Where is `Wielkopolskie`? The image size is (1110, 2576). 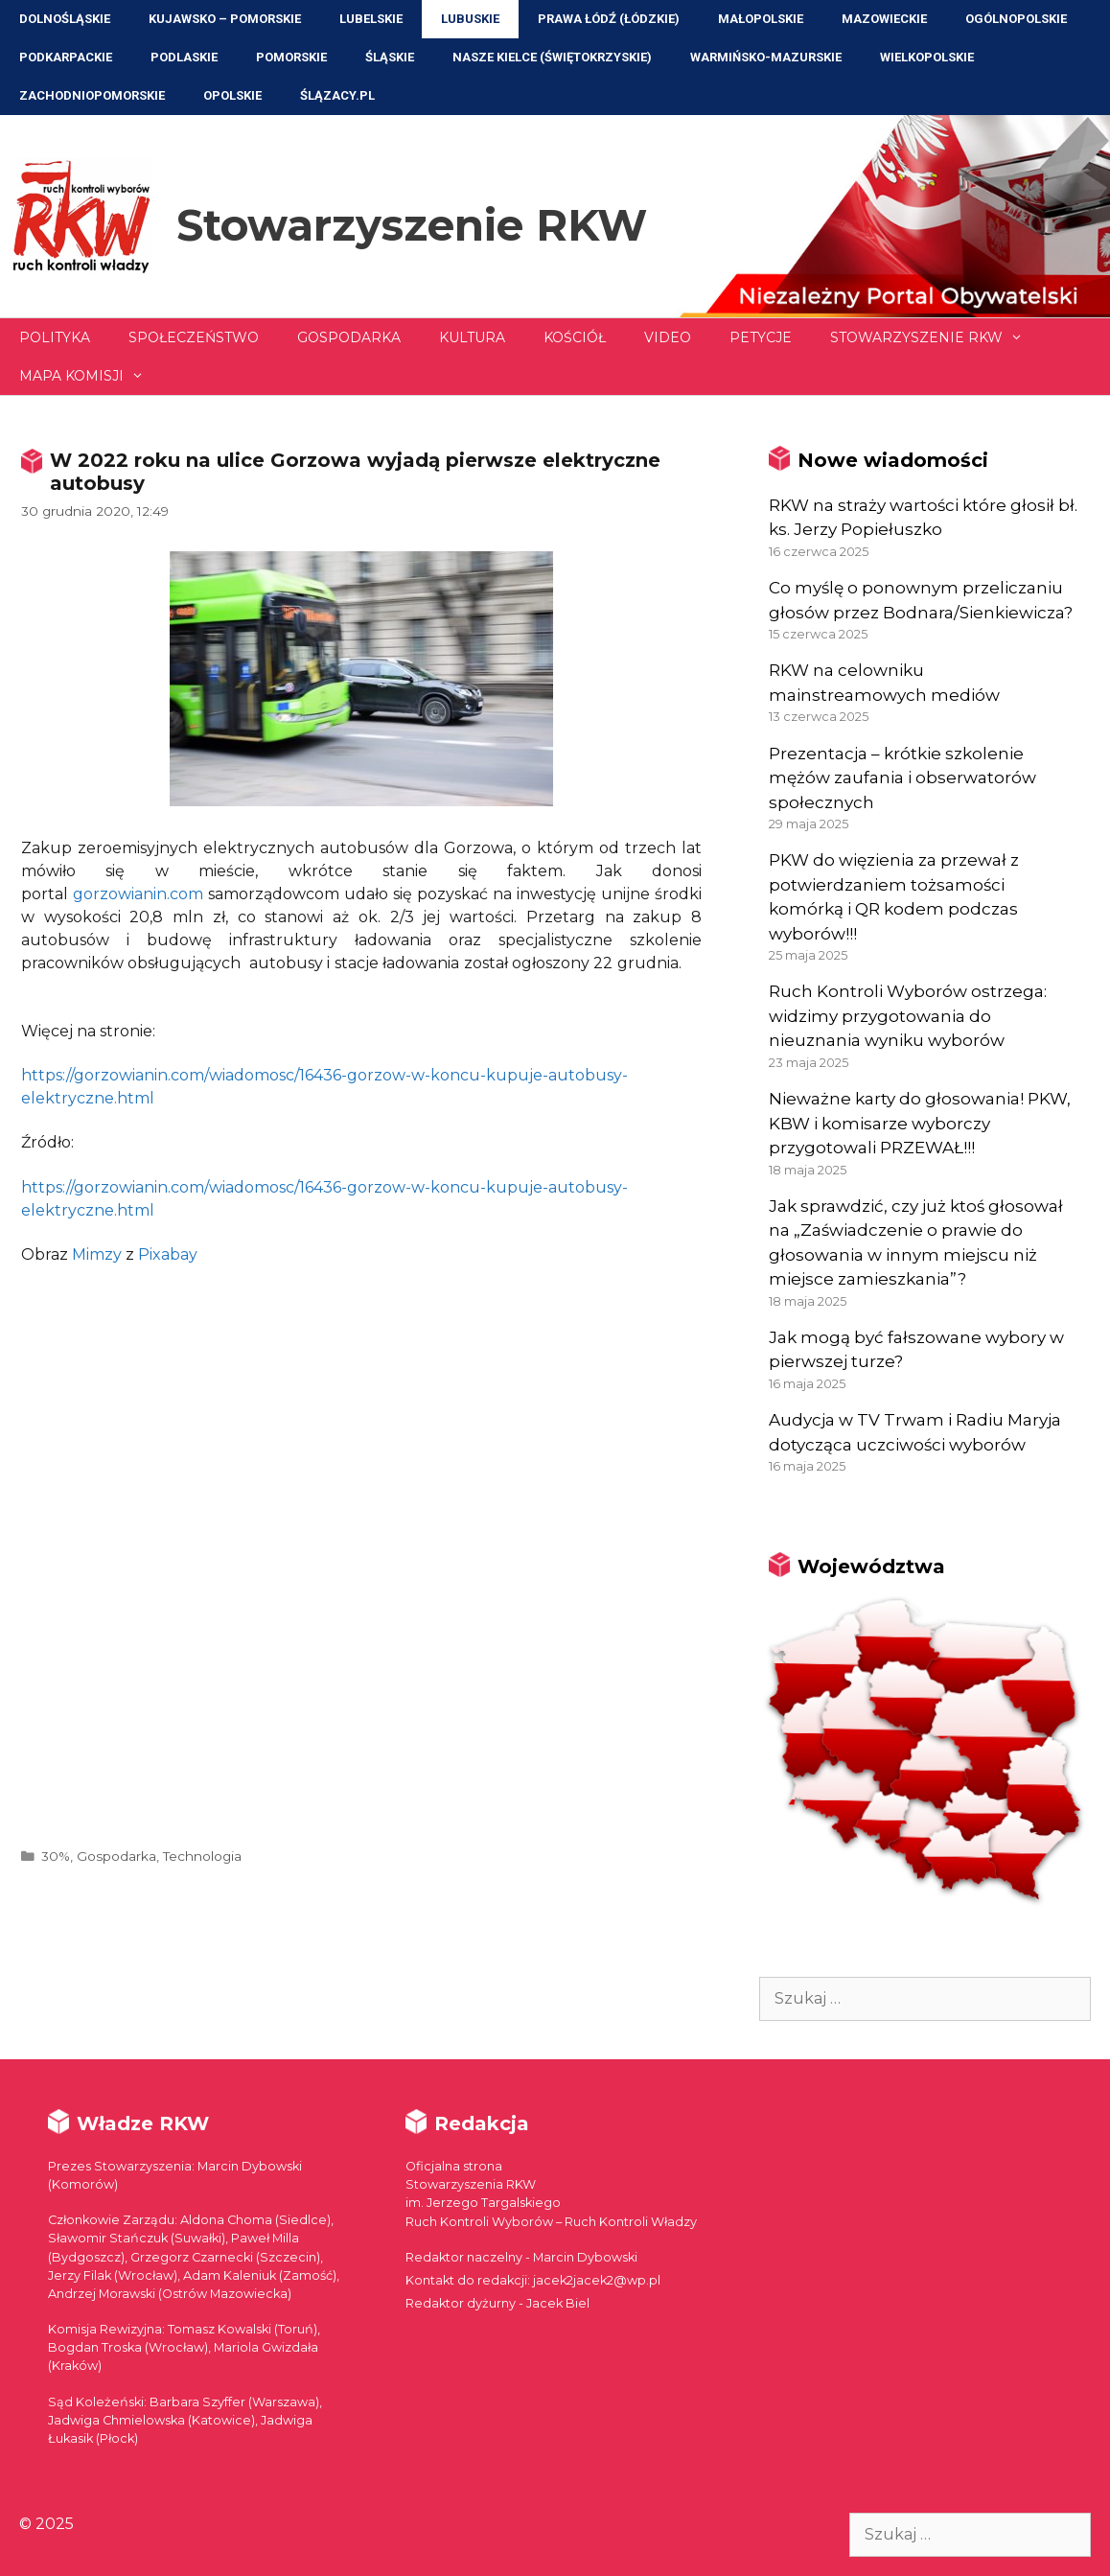 Wielkopolskie is located at coordinates (927, 57).